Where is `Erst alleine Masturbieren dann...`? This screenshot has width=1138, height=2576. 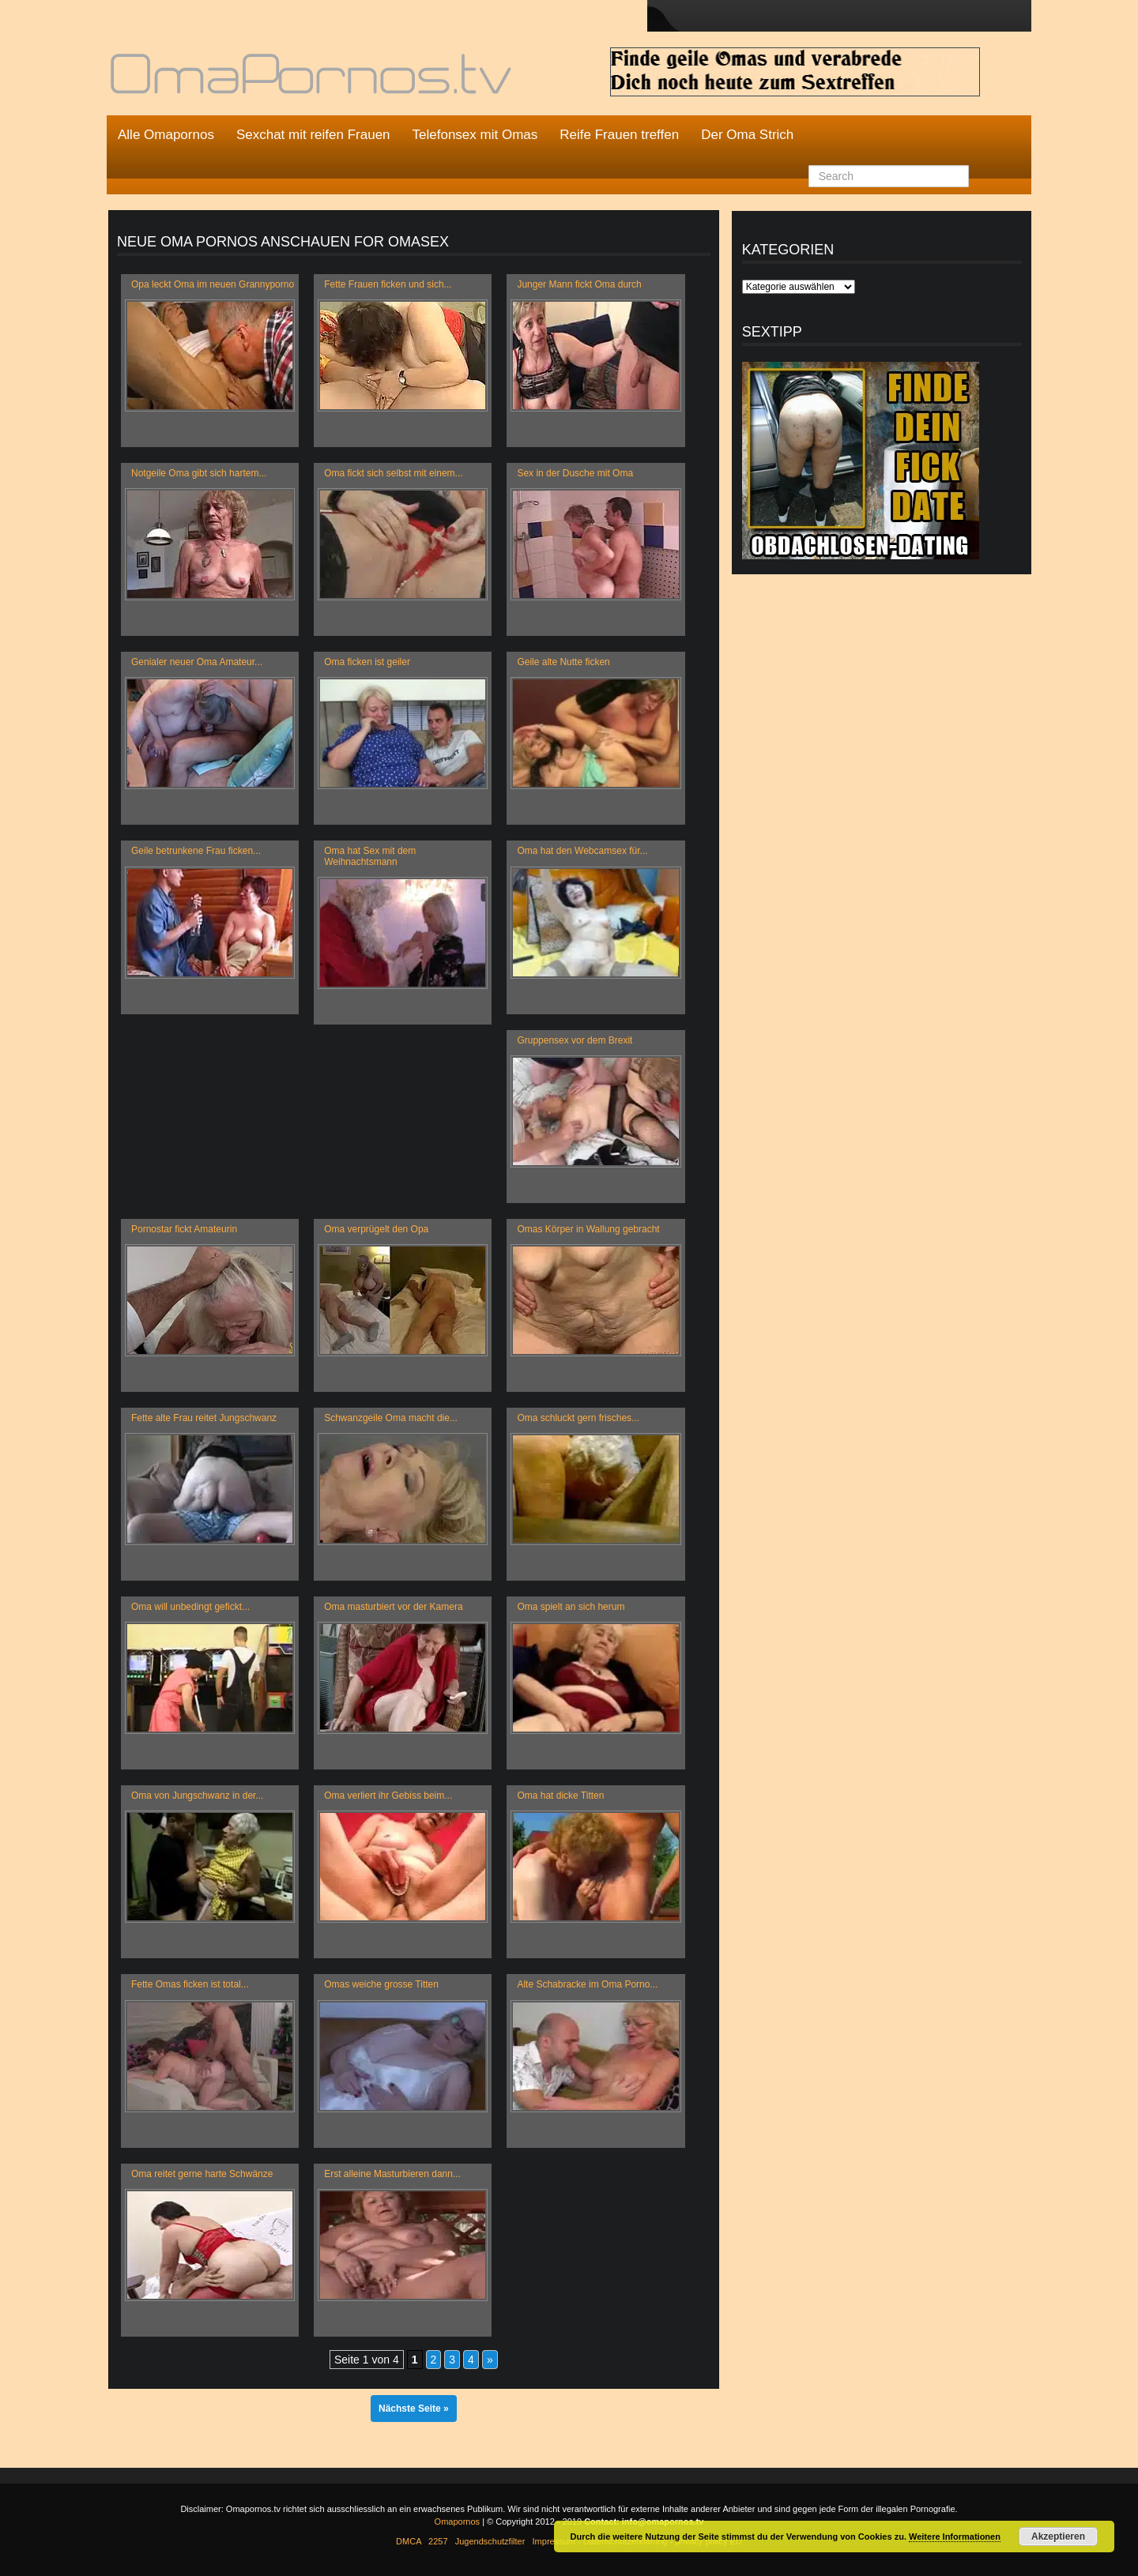
Erst alleine Masturbieren dann... is located at coordinates (392, 2173).